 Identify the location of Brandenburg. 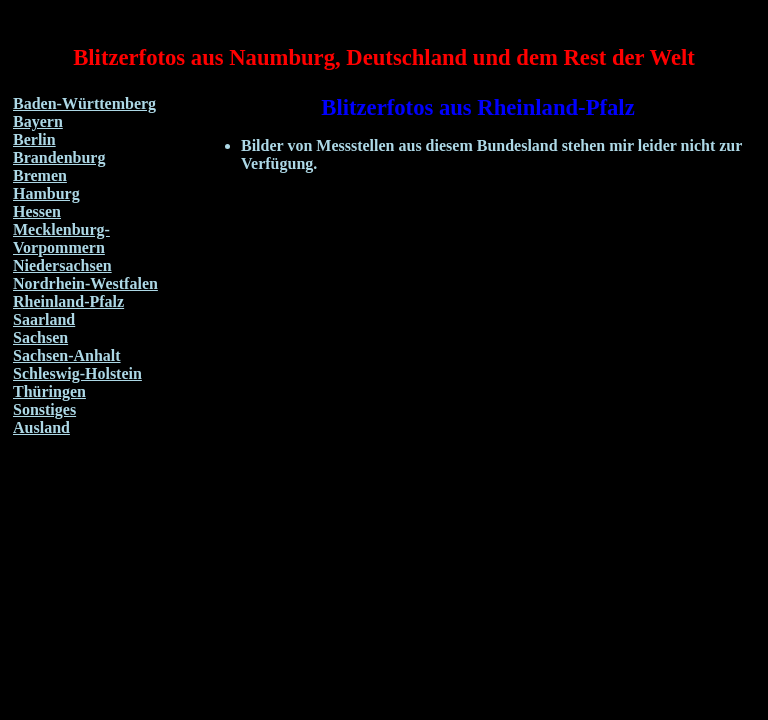
(59, 157).